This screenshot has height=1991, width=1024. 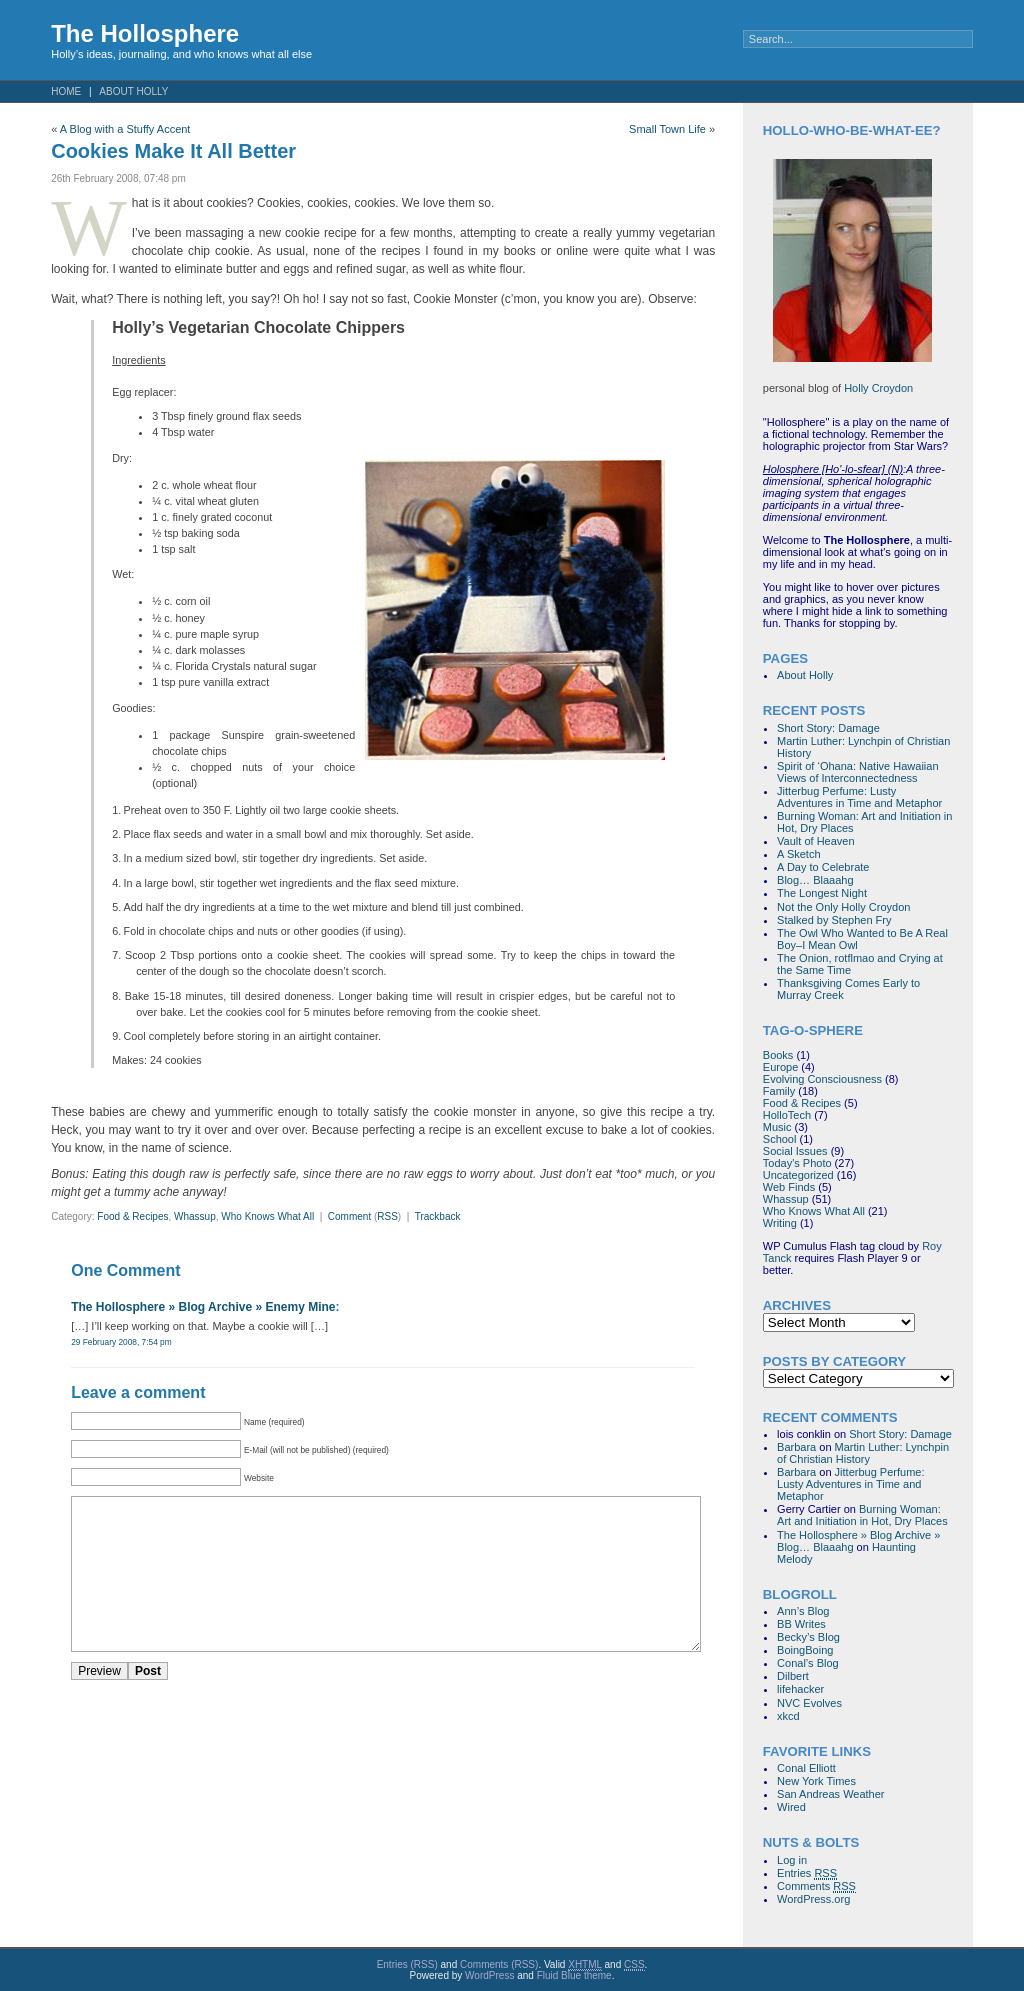 I want to click on Books, so click(x=778, y=1055).